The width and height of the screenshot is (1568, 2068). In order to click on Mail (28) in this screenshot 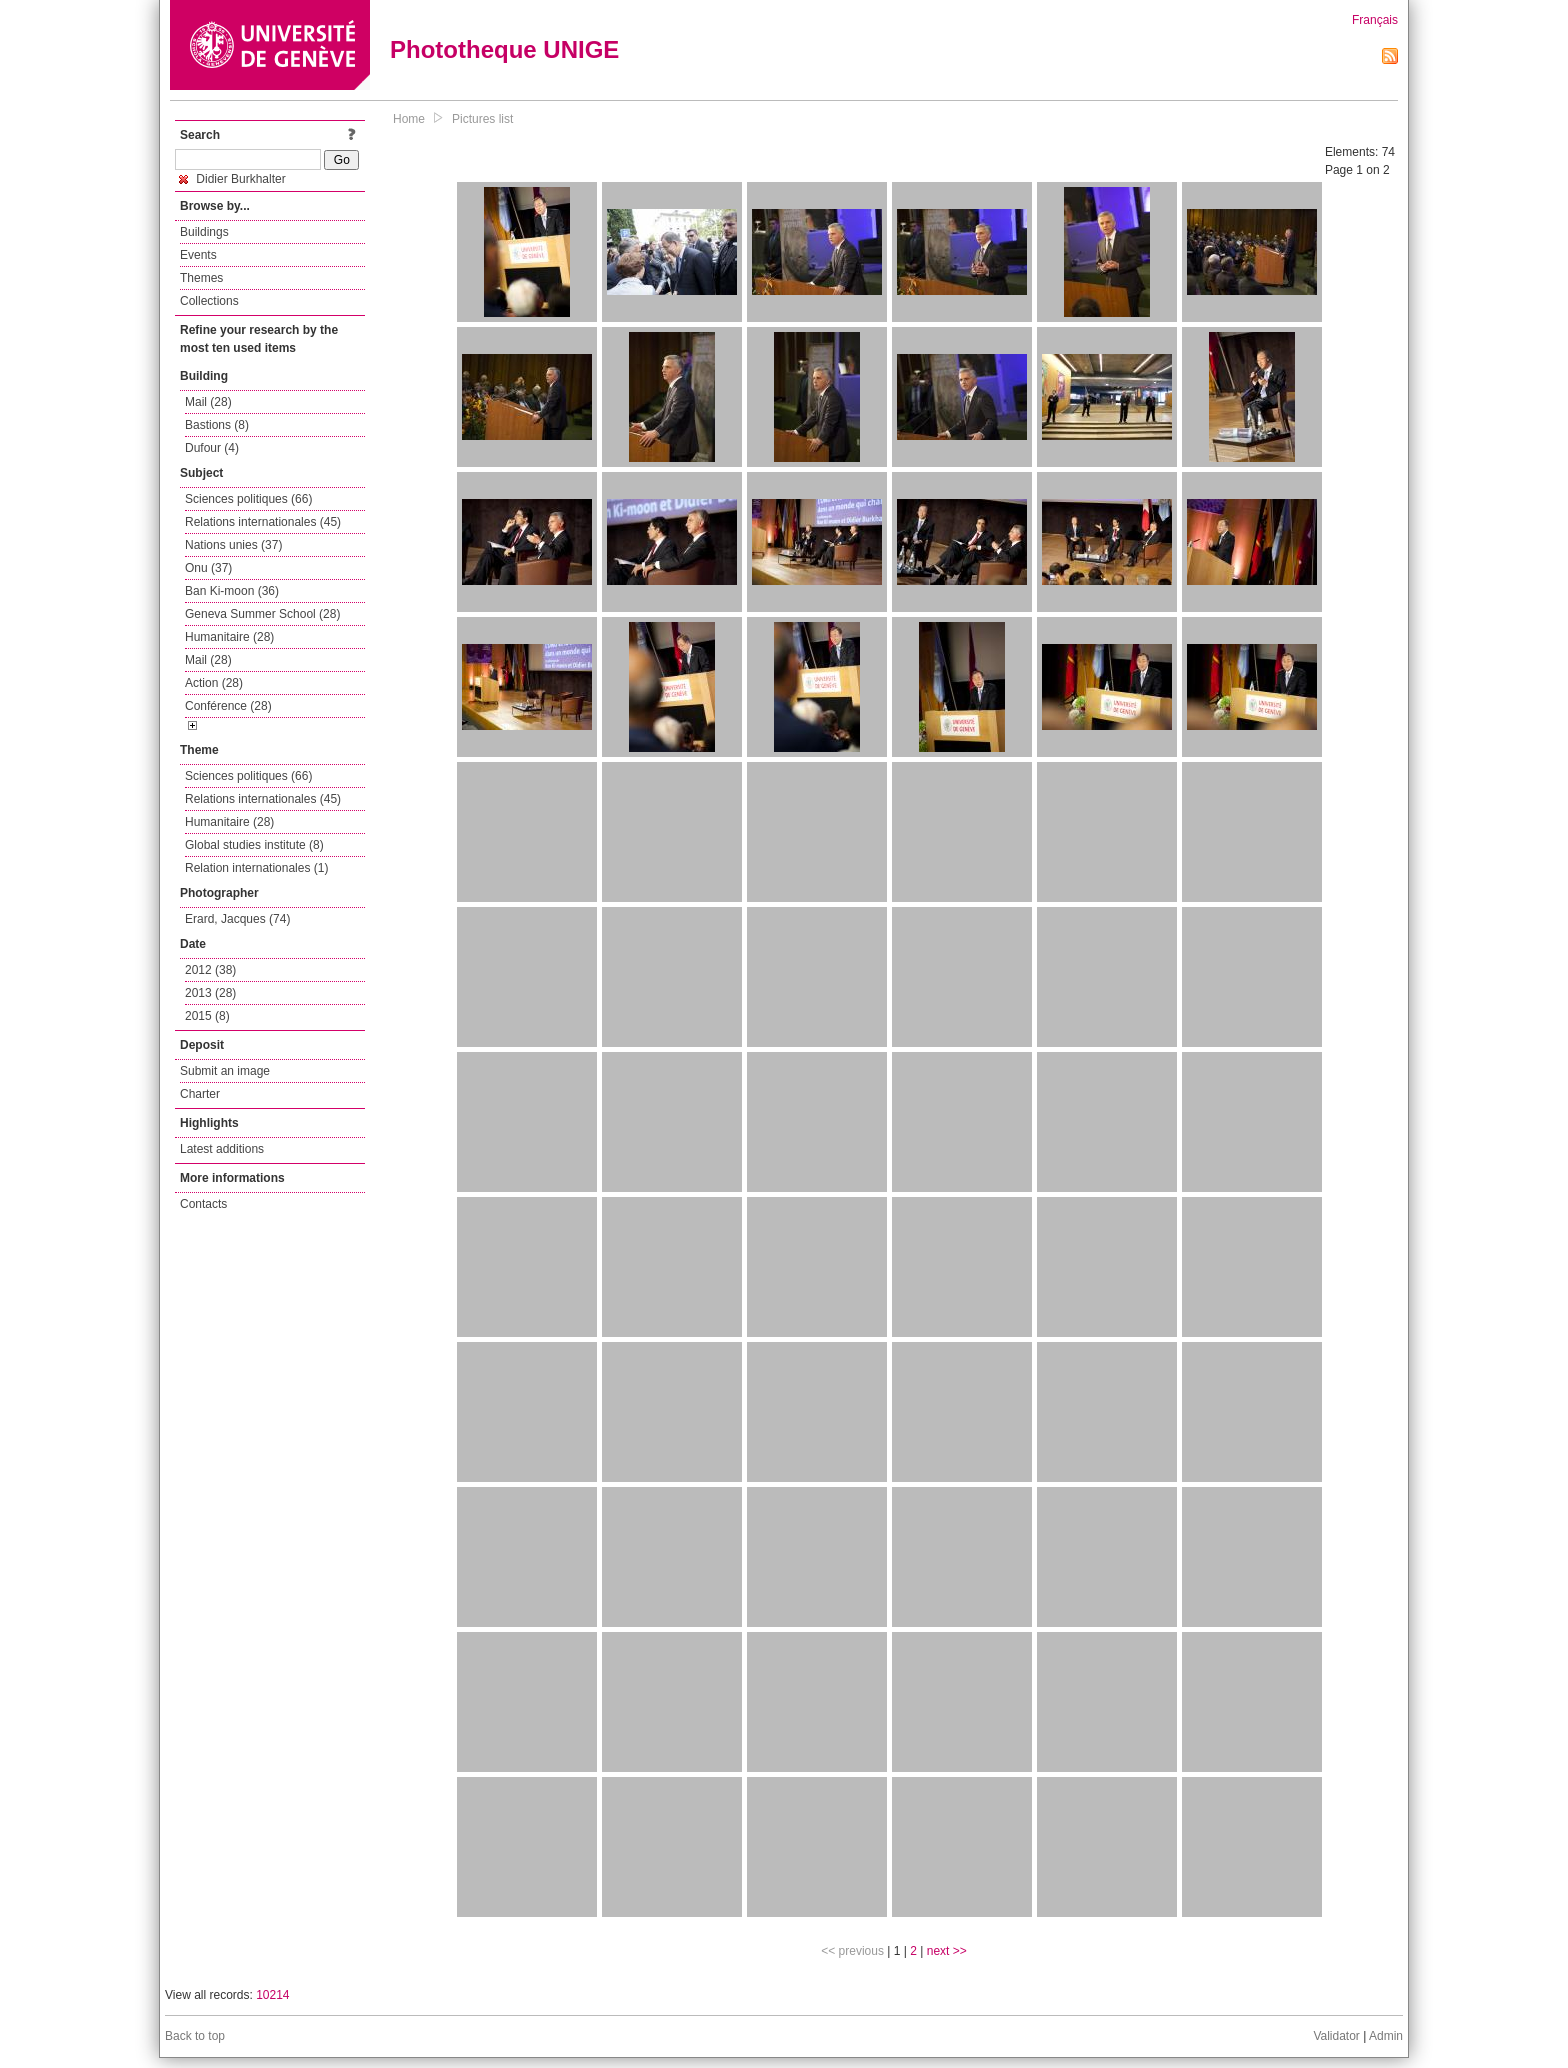, I will do `click(208, 402)`.